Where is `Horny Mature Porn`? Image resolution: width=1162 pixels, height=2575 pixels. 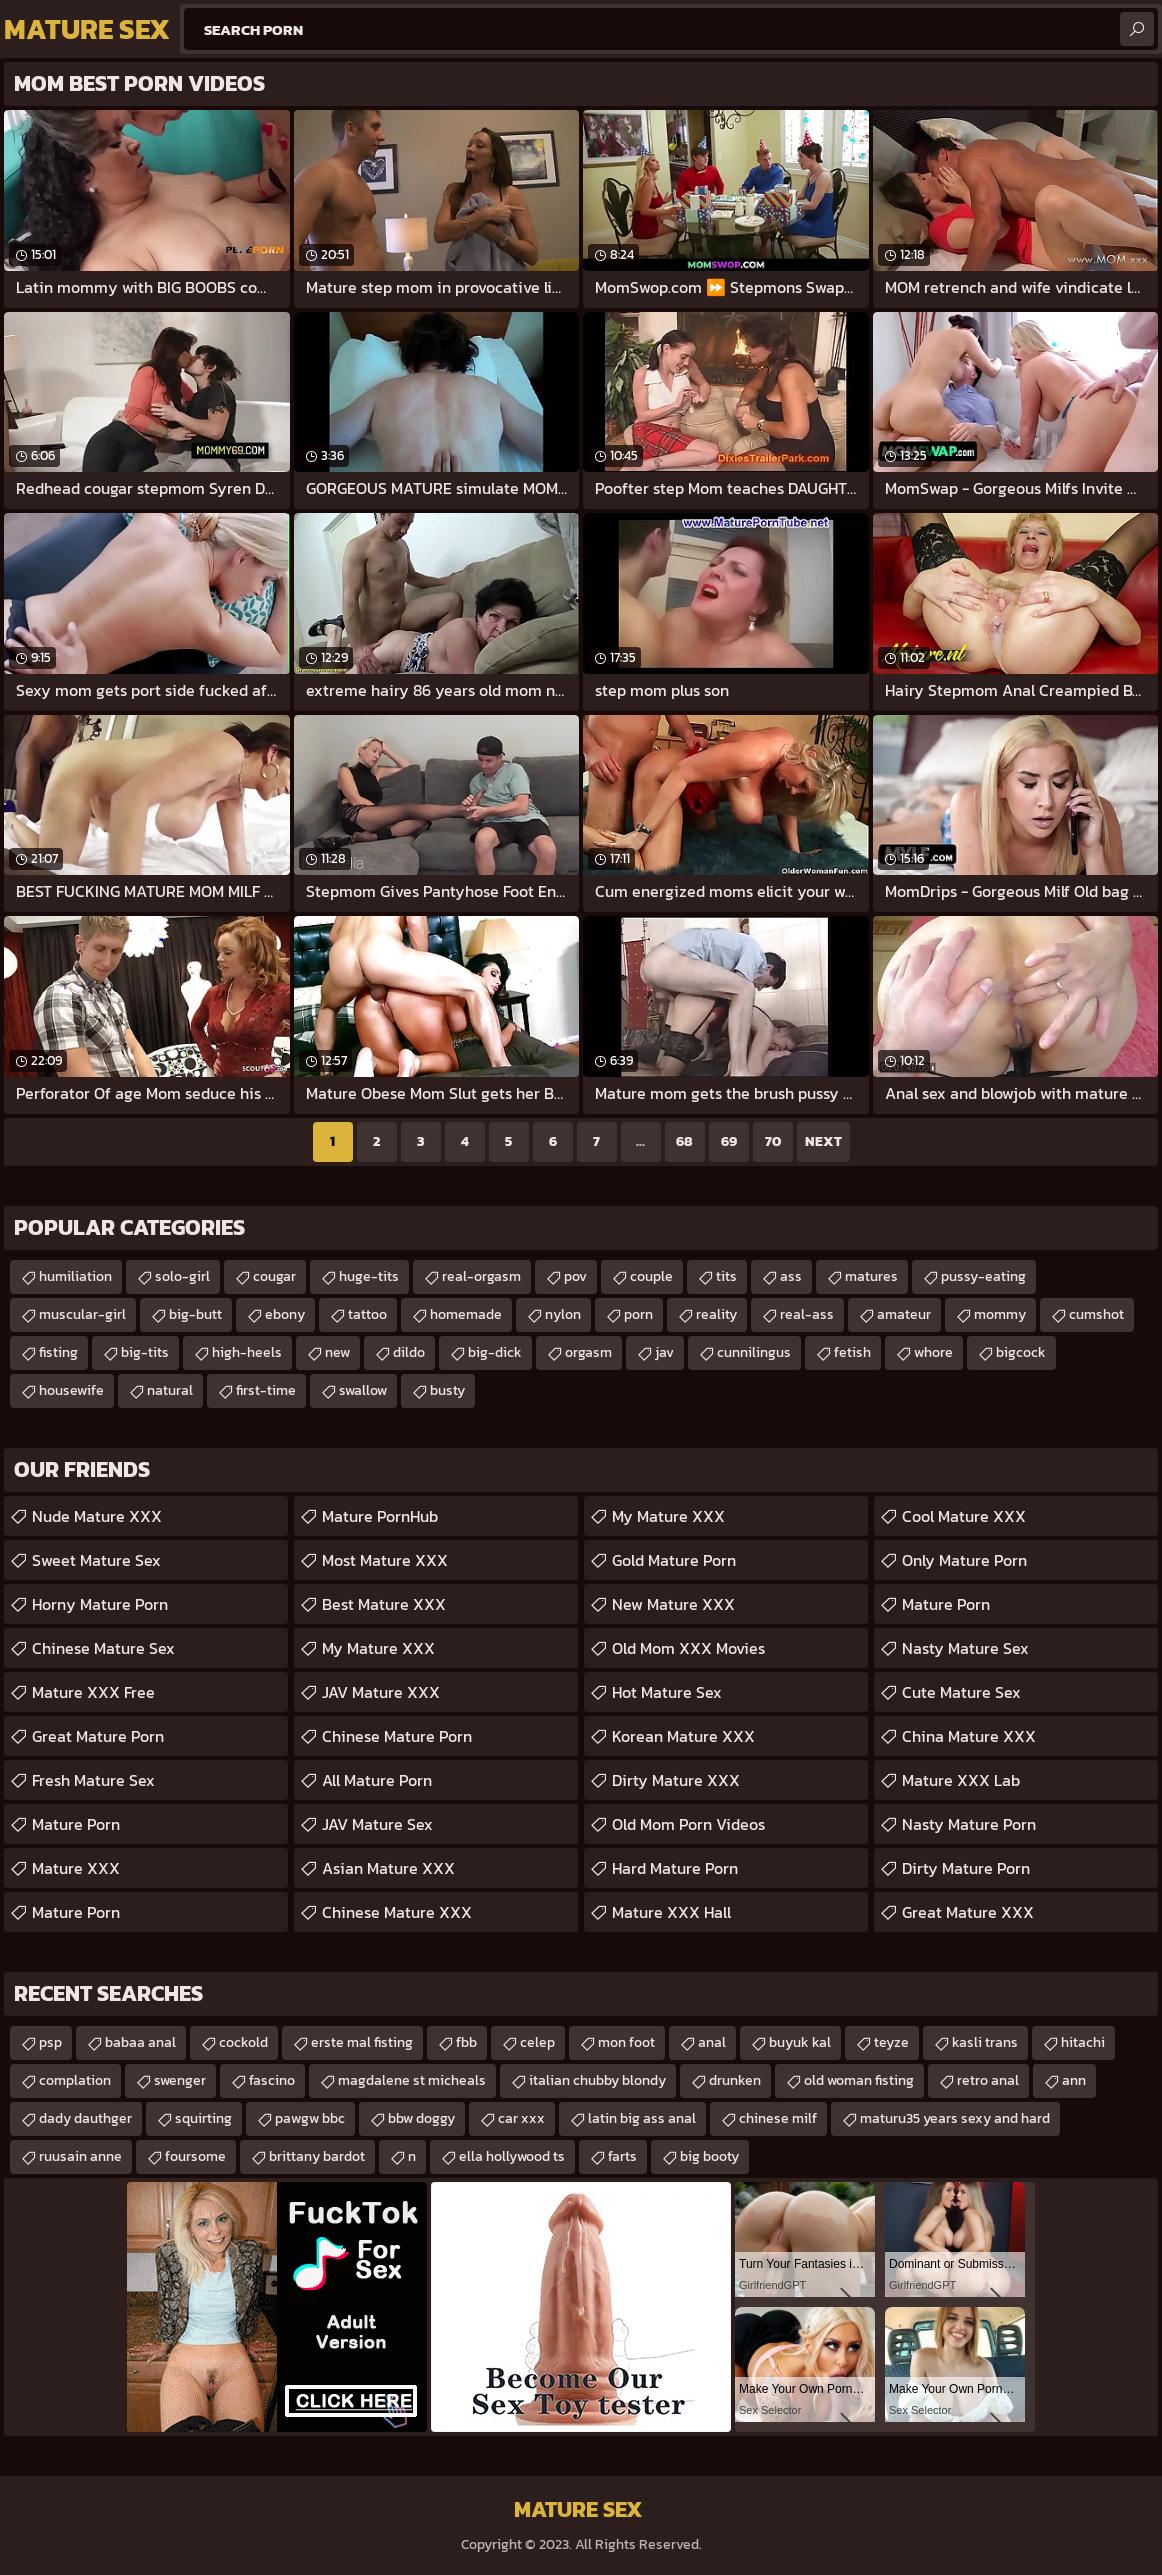
Horny Mature Porn is located at coordinates (100, 1604).